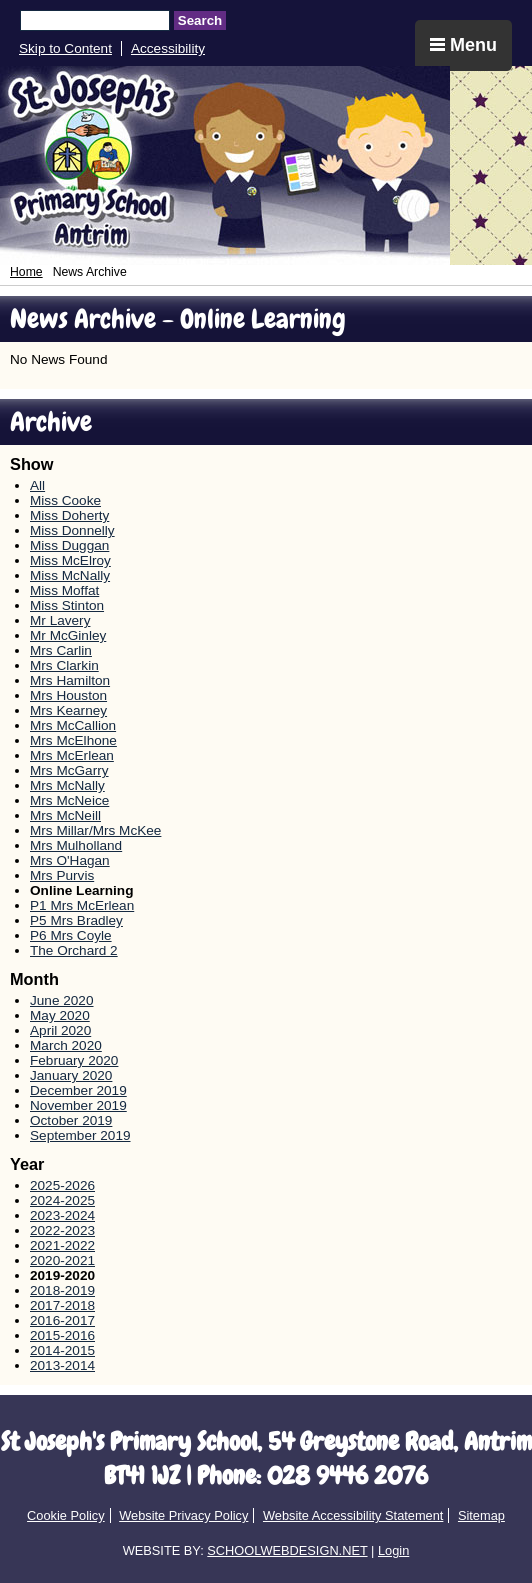 The width and height of the screenshot is (532, 1583). Describe the element at coordinates (463, 45) in the screenshot. I see `Menu` at that location.